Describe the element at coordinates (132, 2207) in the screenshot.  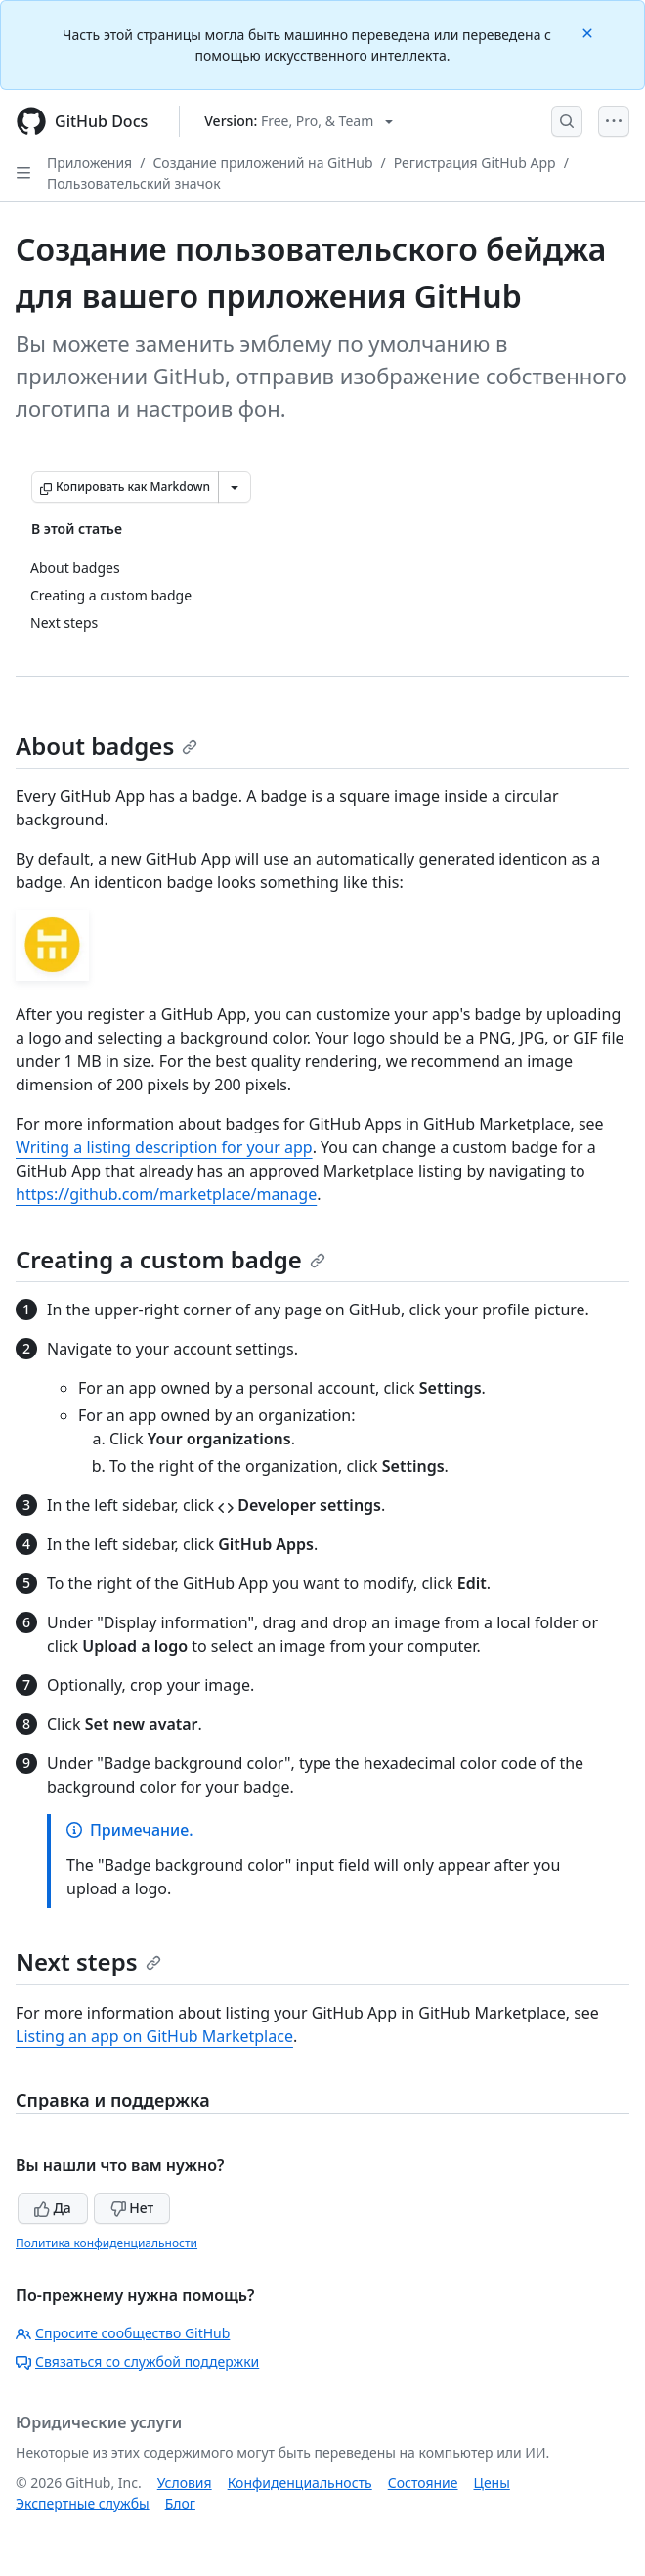
I see `Нет` at that location.